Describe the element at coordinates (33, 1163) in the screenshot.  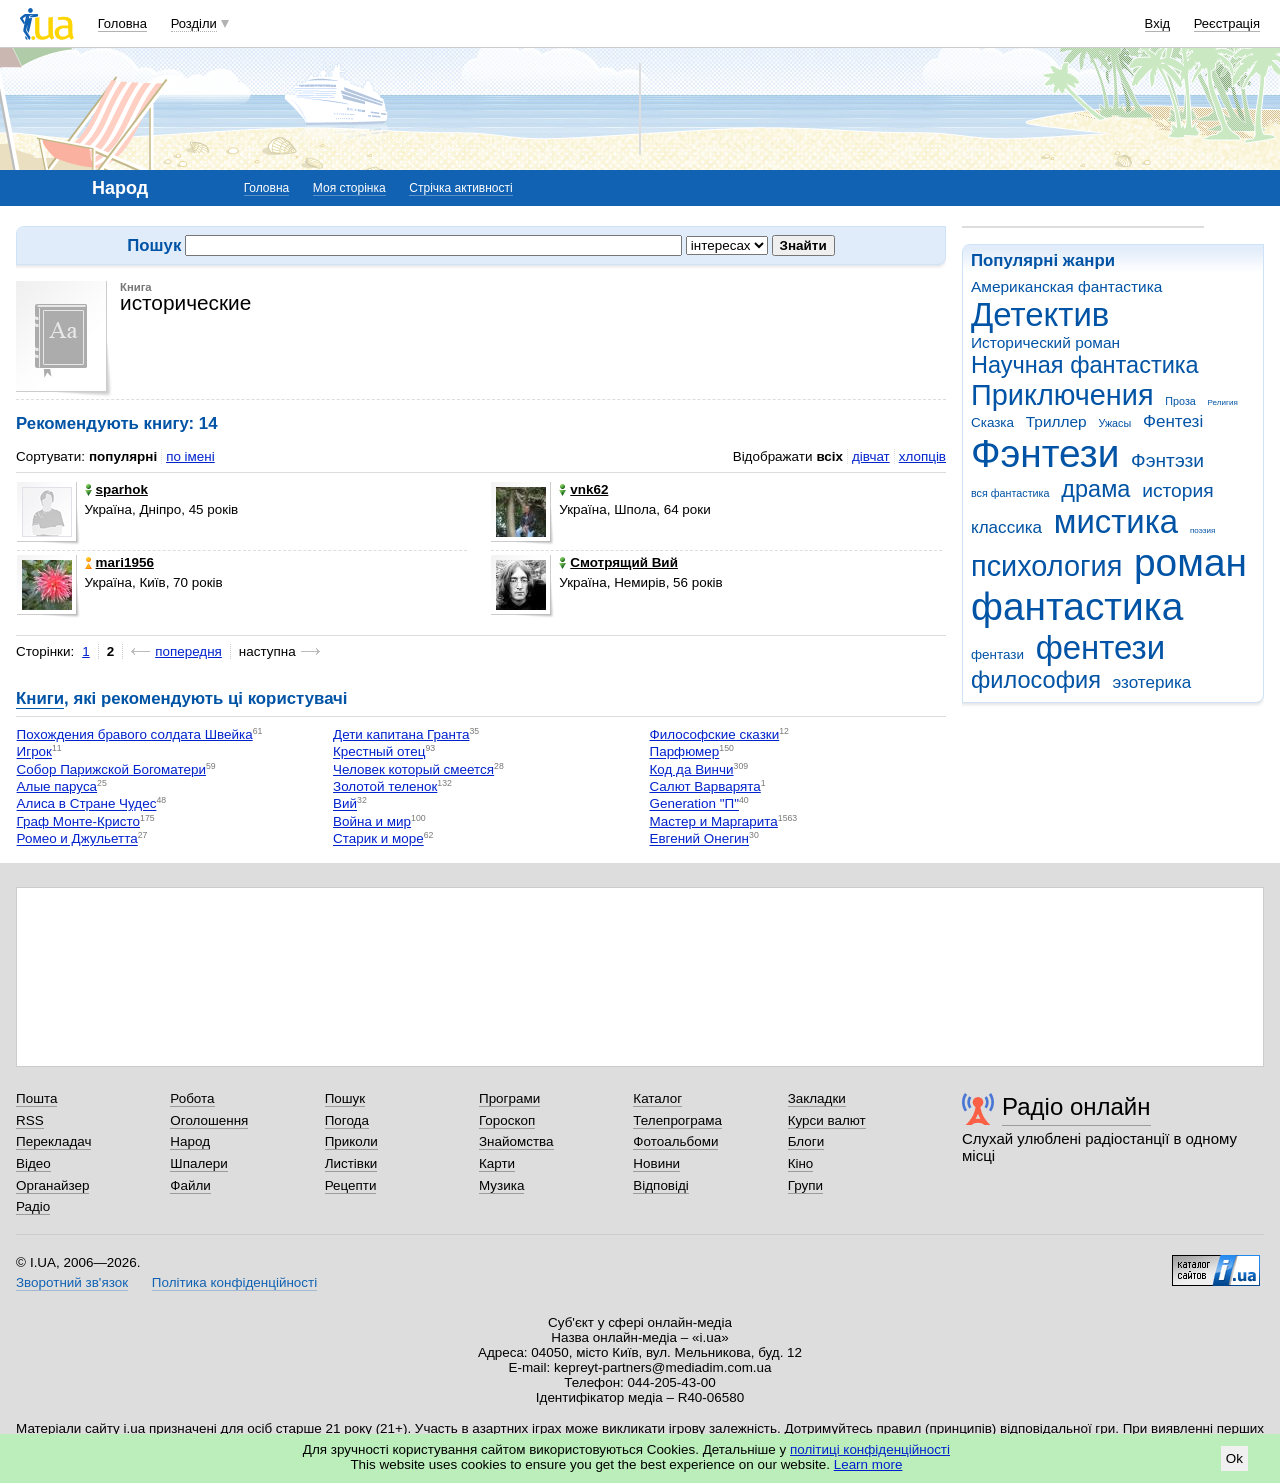
I see `Відео` at that location.